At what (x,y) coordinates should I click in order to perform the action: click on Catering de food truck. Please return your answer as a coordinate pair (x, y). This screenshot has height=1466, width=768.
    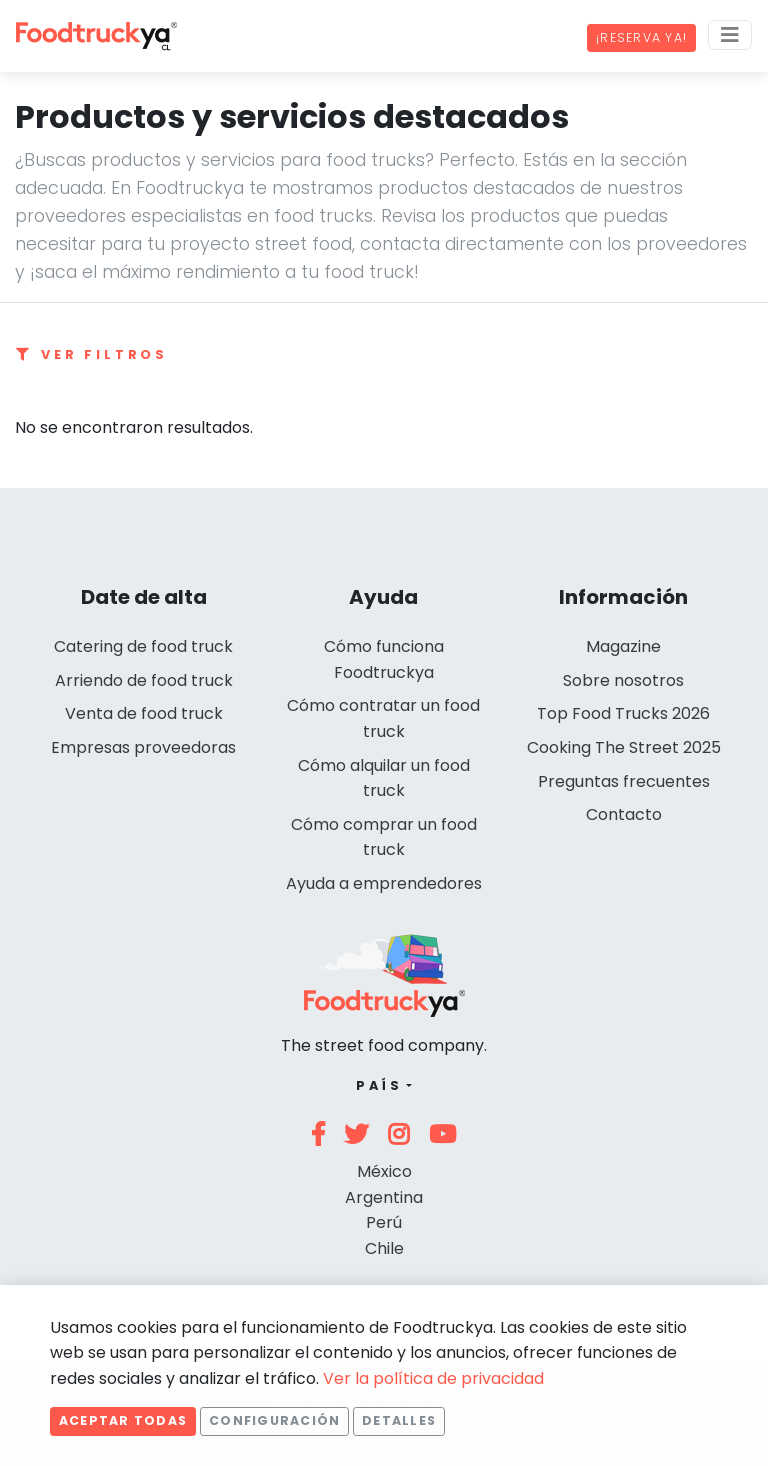
    Looking at the image, I should click on (143, 646).